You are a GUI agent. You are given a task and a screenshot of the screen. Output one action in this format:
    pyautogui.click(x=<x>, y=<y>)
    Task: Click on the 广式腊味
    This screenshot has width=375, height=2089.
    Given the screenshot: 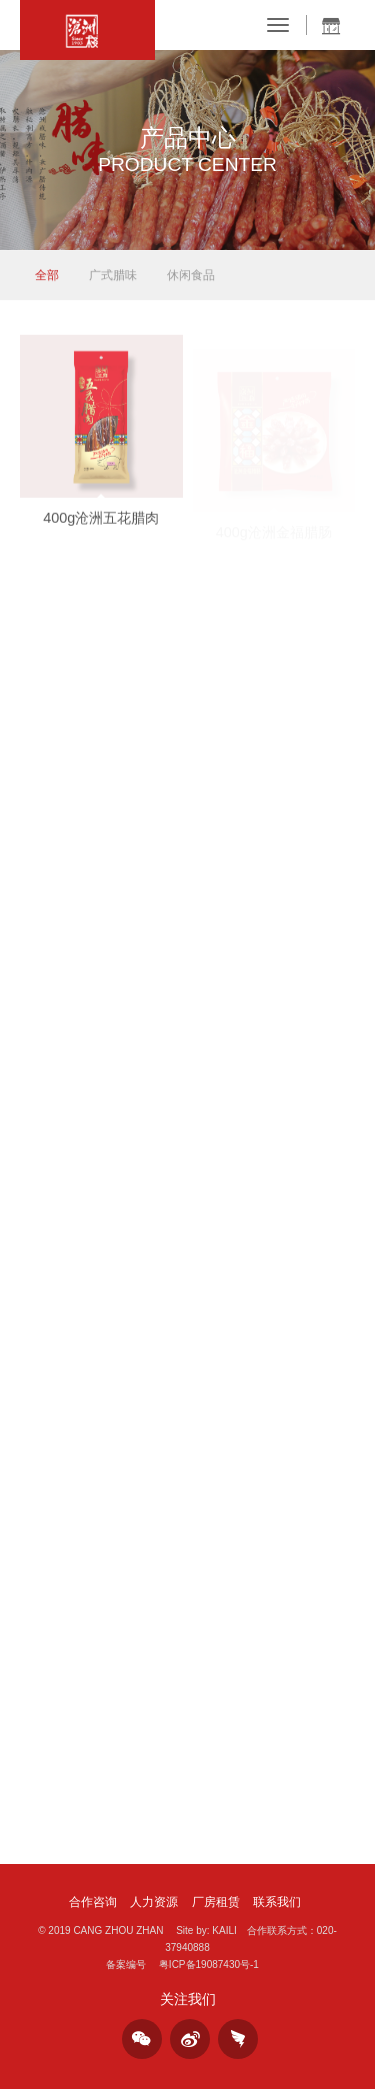 What is the action you would take?
    pyautogui.click(x=113, y=276)
    